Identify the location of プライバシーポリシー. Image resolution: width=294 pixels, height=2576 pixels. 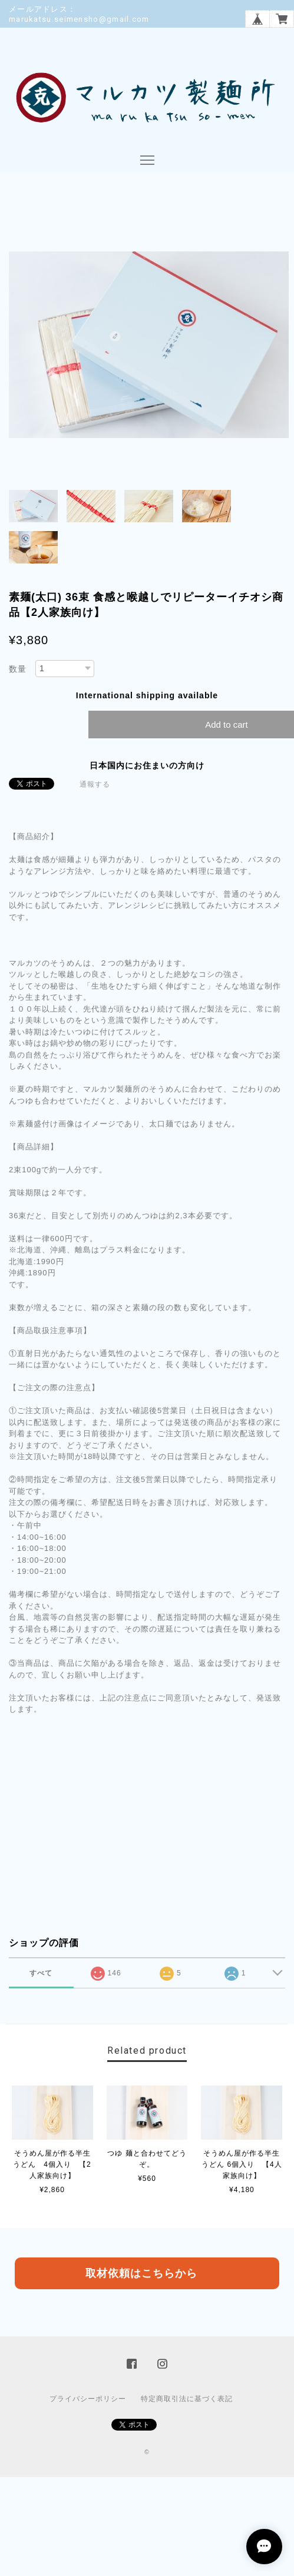
(87, 2399).